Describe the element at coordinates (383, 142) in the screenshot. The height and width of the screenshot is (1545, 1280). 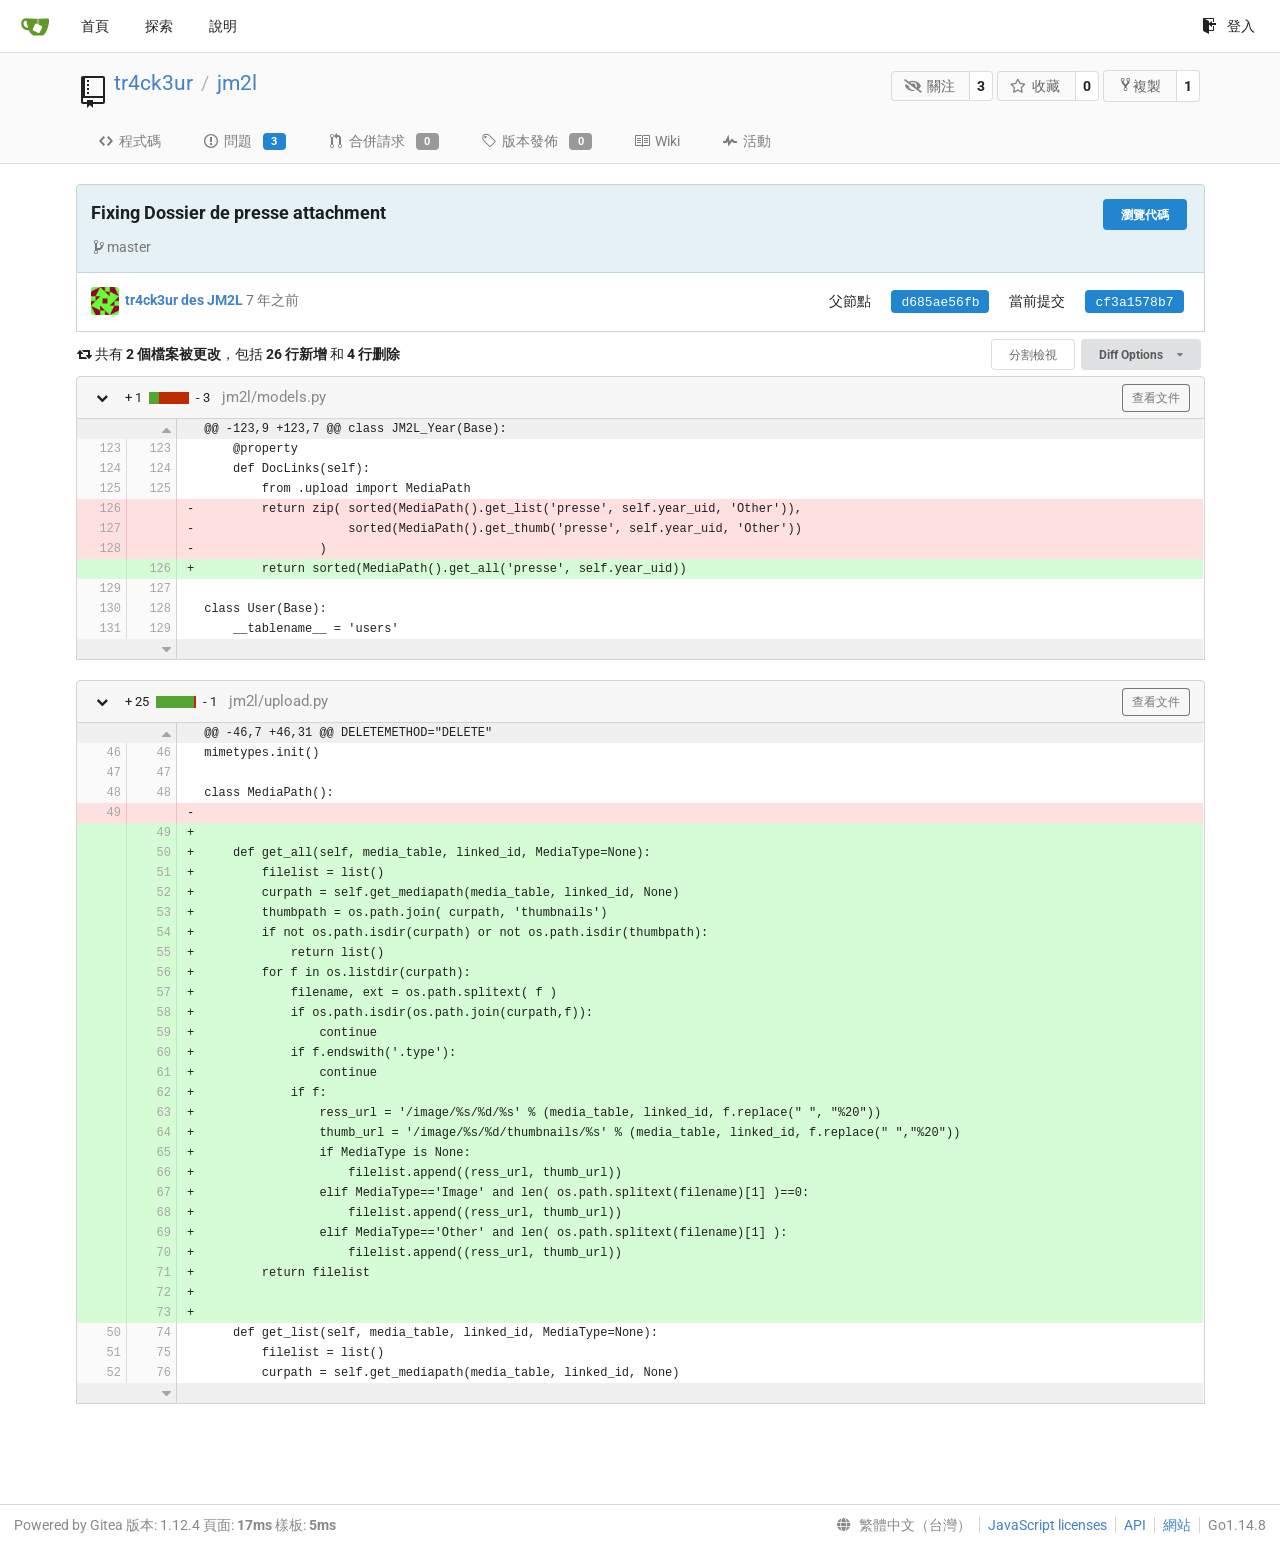
I see `合併請求` at that location.